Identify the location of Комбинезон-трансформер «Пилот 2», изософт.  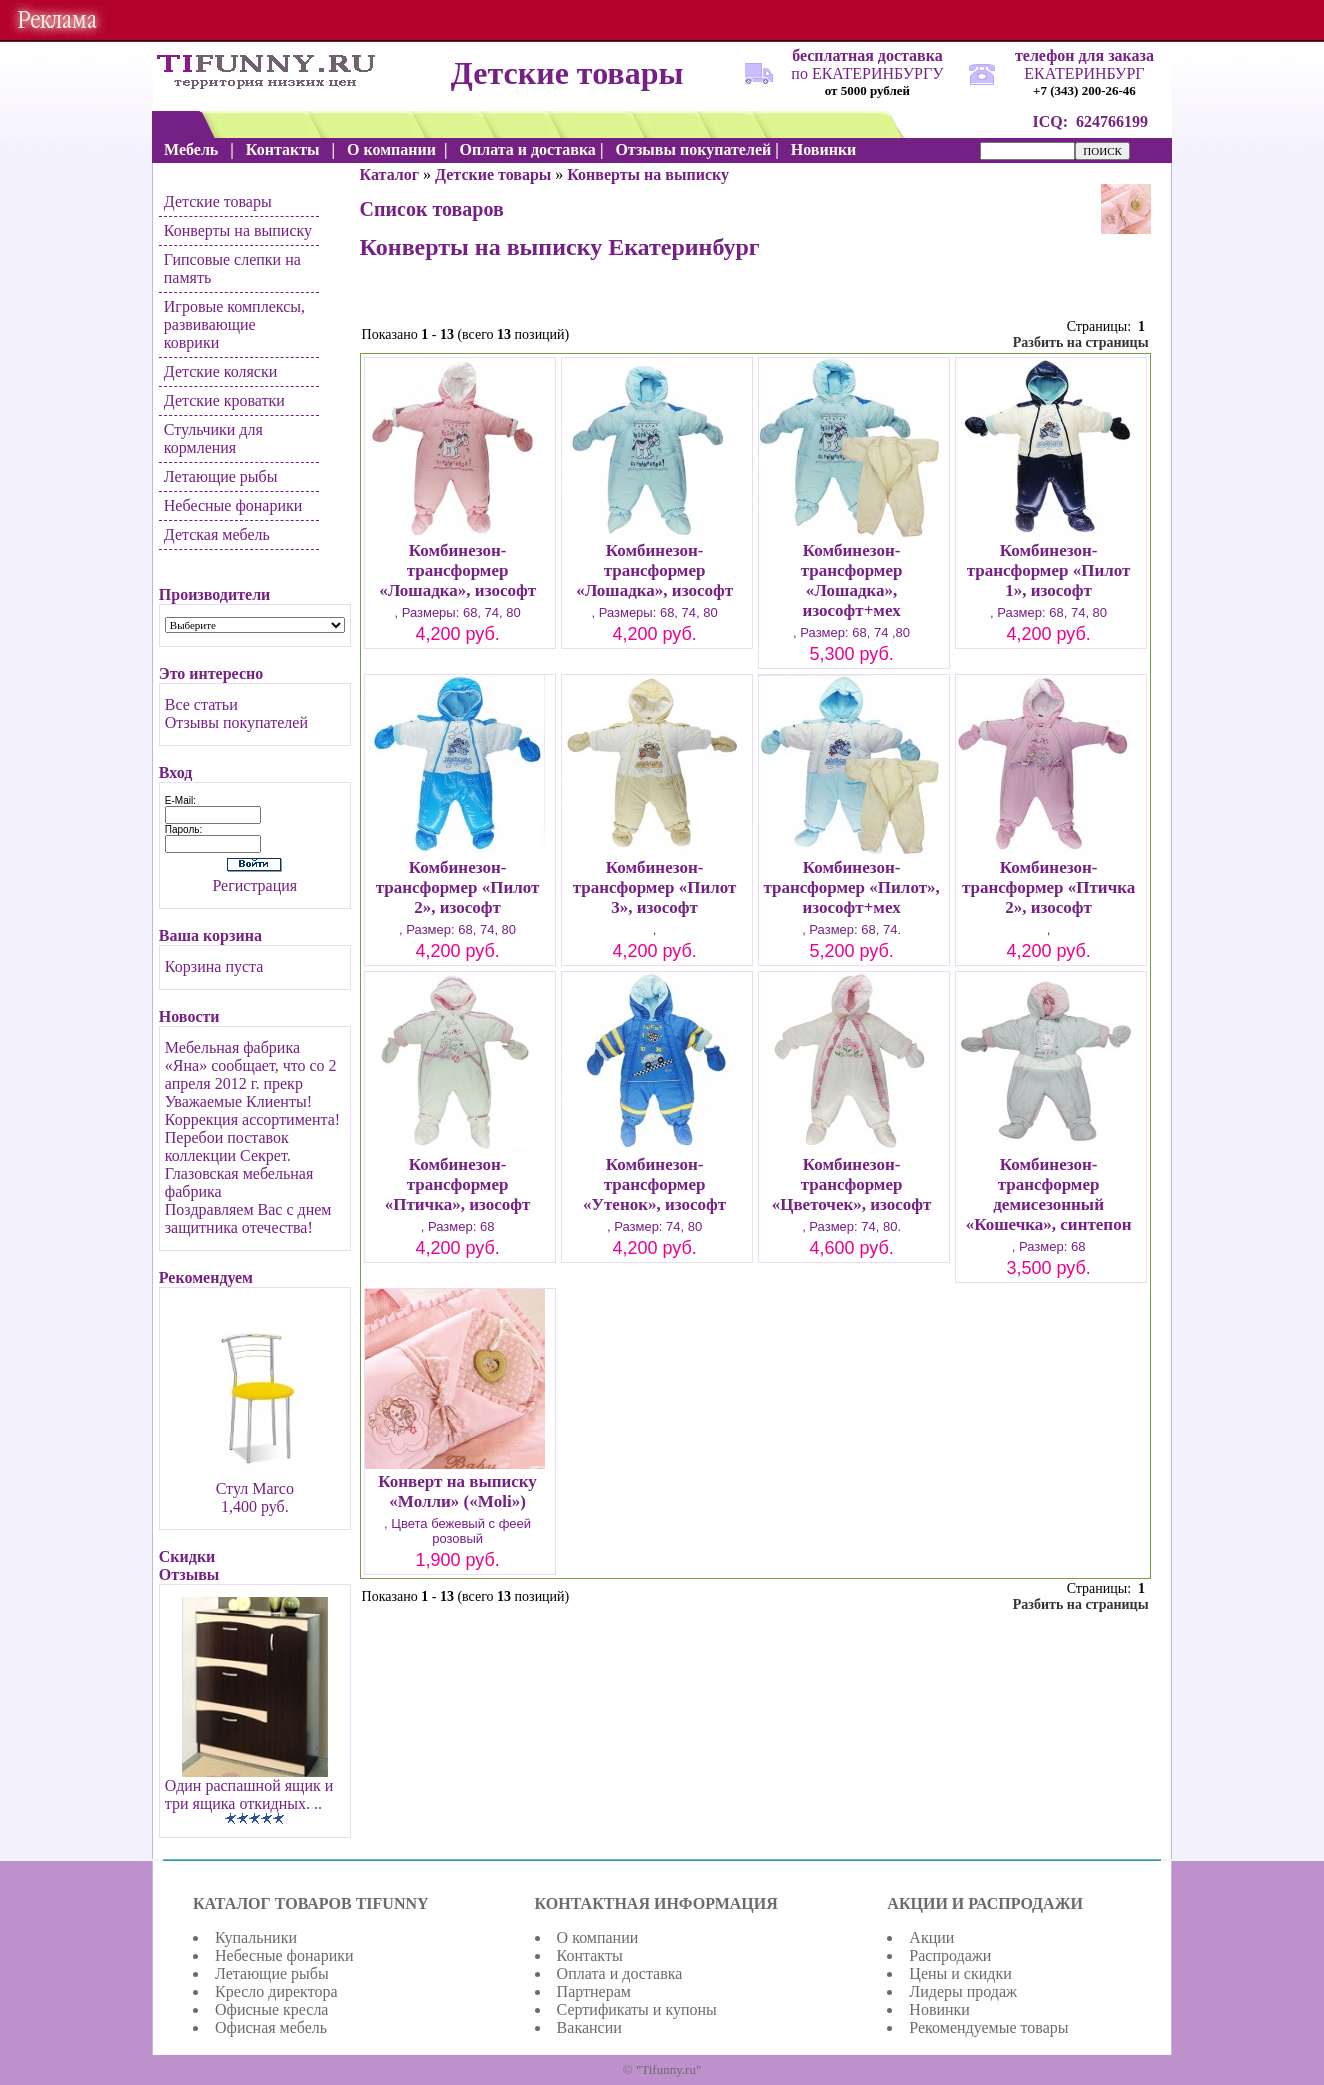
(458, 887).